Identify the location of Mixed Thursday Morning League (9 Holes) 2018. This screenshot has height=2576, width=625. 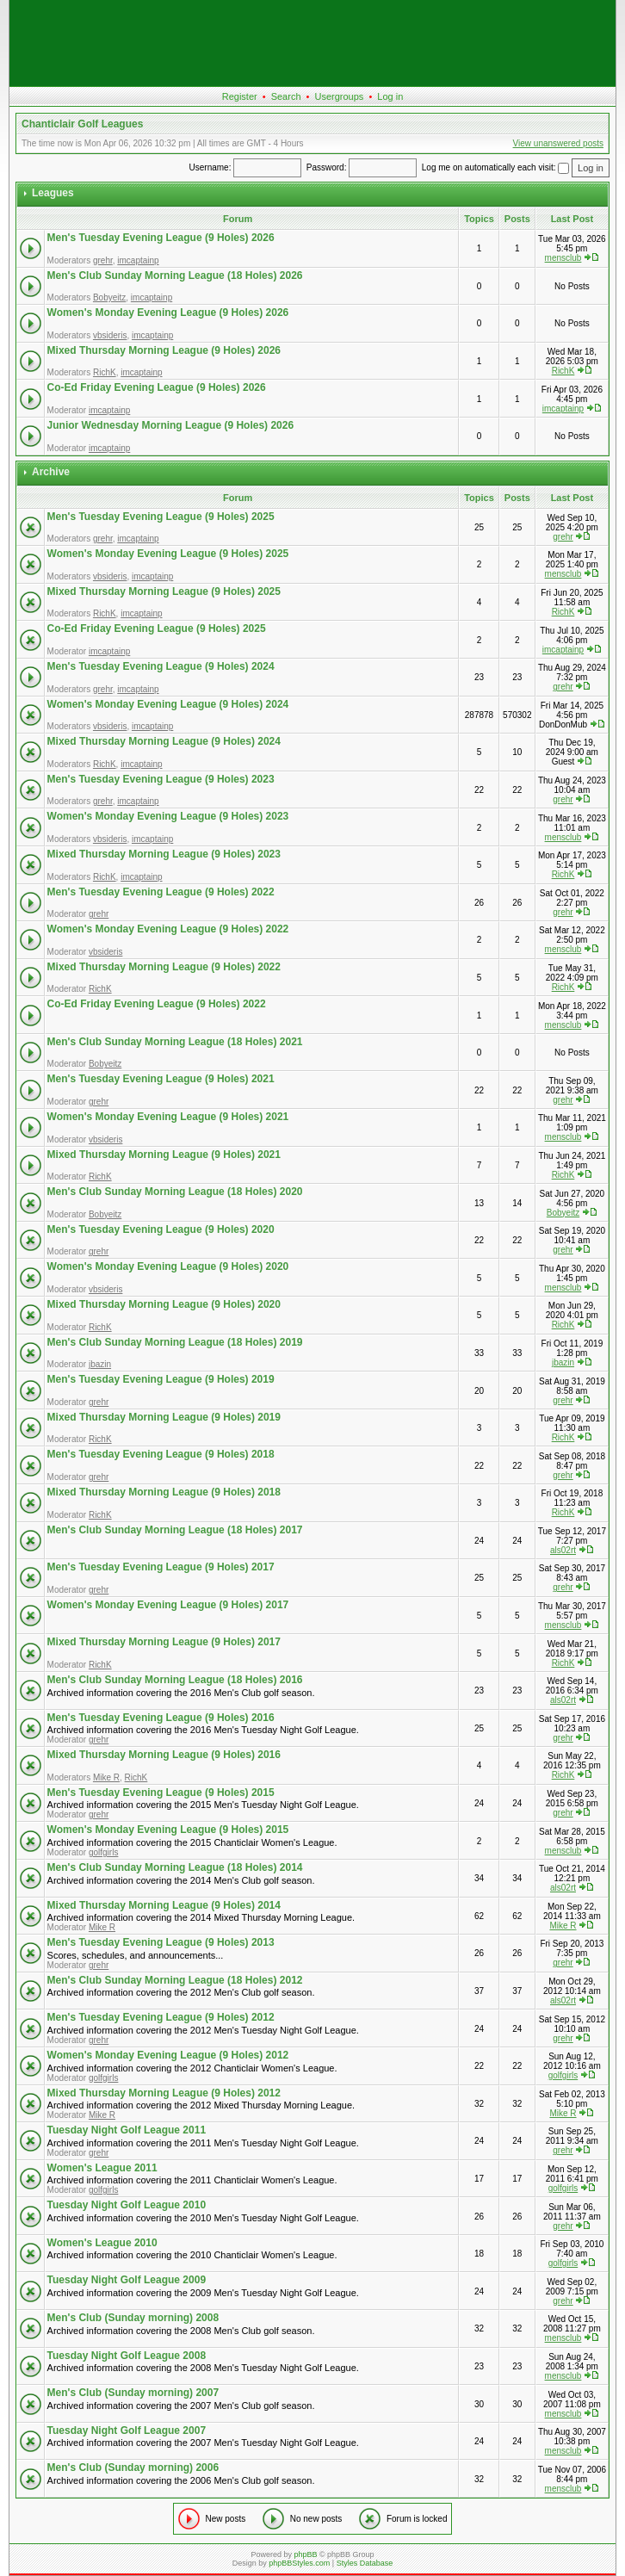
(164, 1492).